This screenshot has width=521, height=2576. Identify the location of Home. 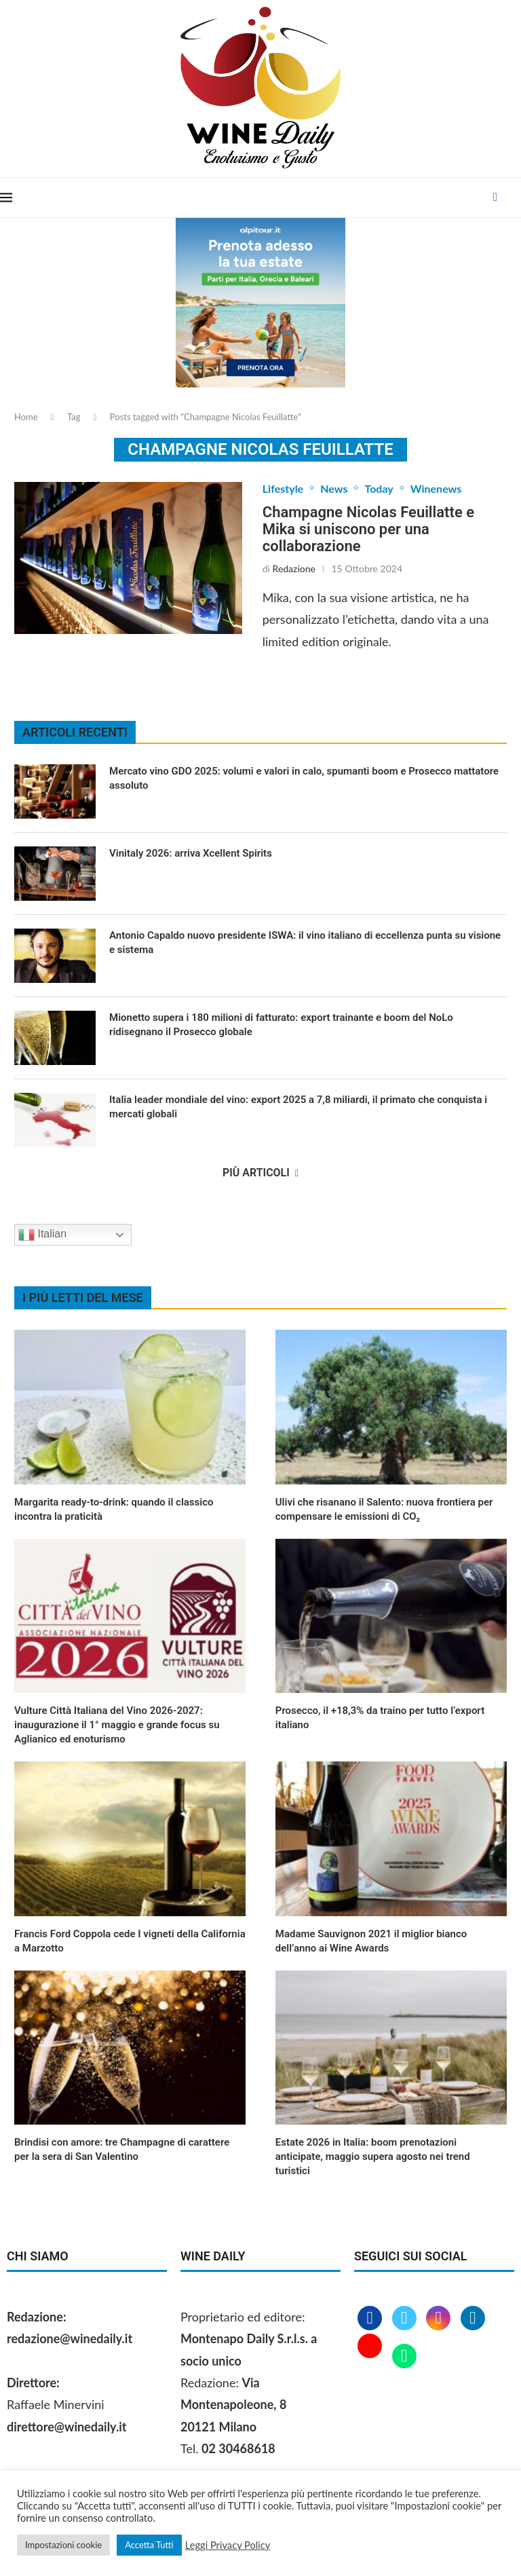
(26, 416).